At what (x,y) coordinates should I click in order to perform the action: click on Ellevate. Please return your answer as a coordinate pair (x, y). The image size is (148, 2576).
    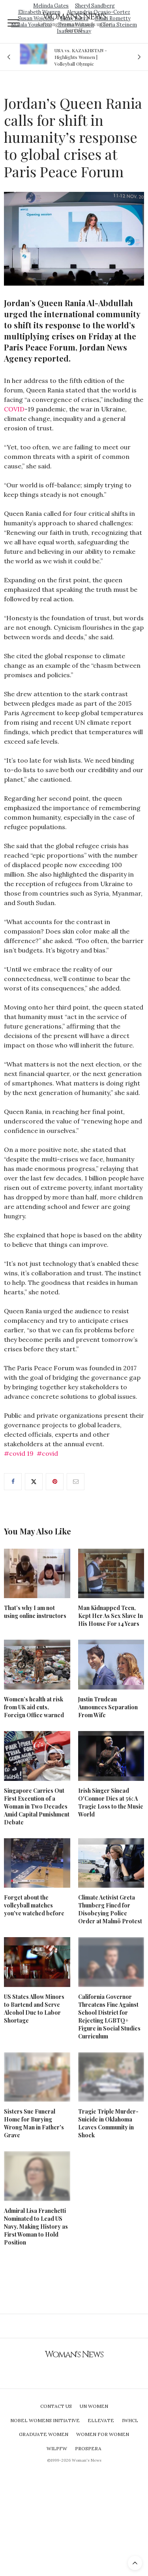
    Looking at the image, I should click on (101, 2420).